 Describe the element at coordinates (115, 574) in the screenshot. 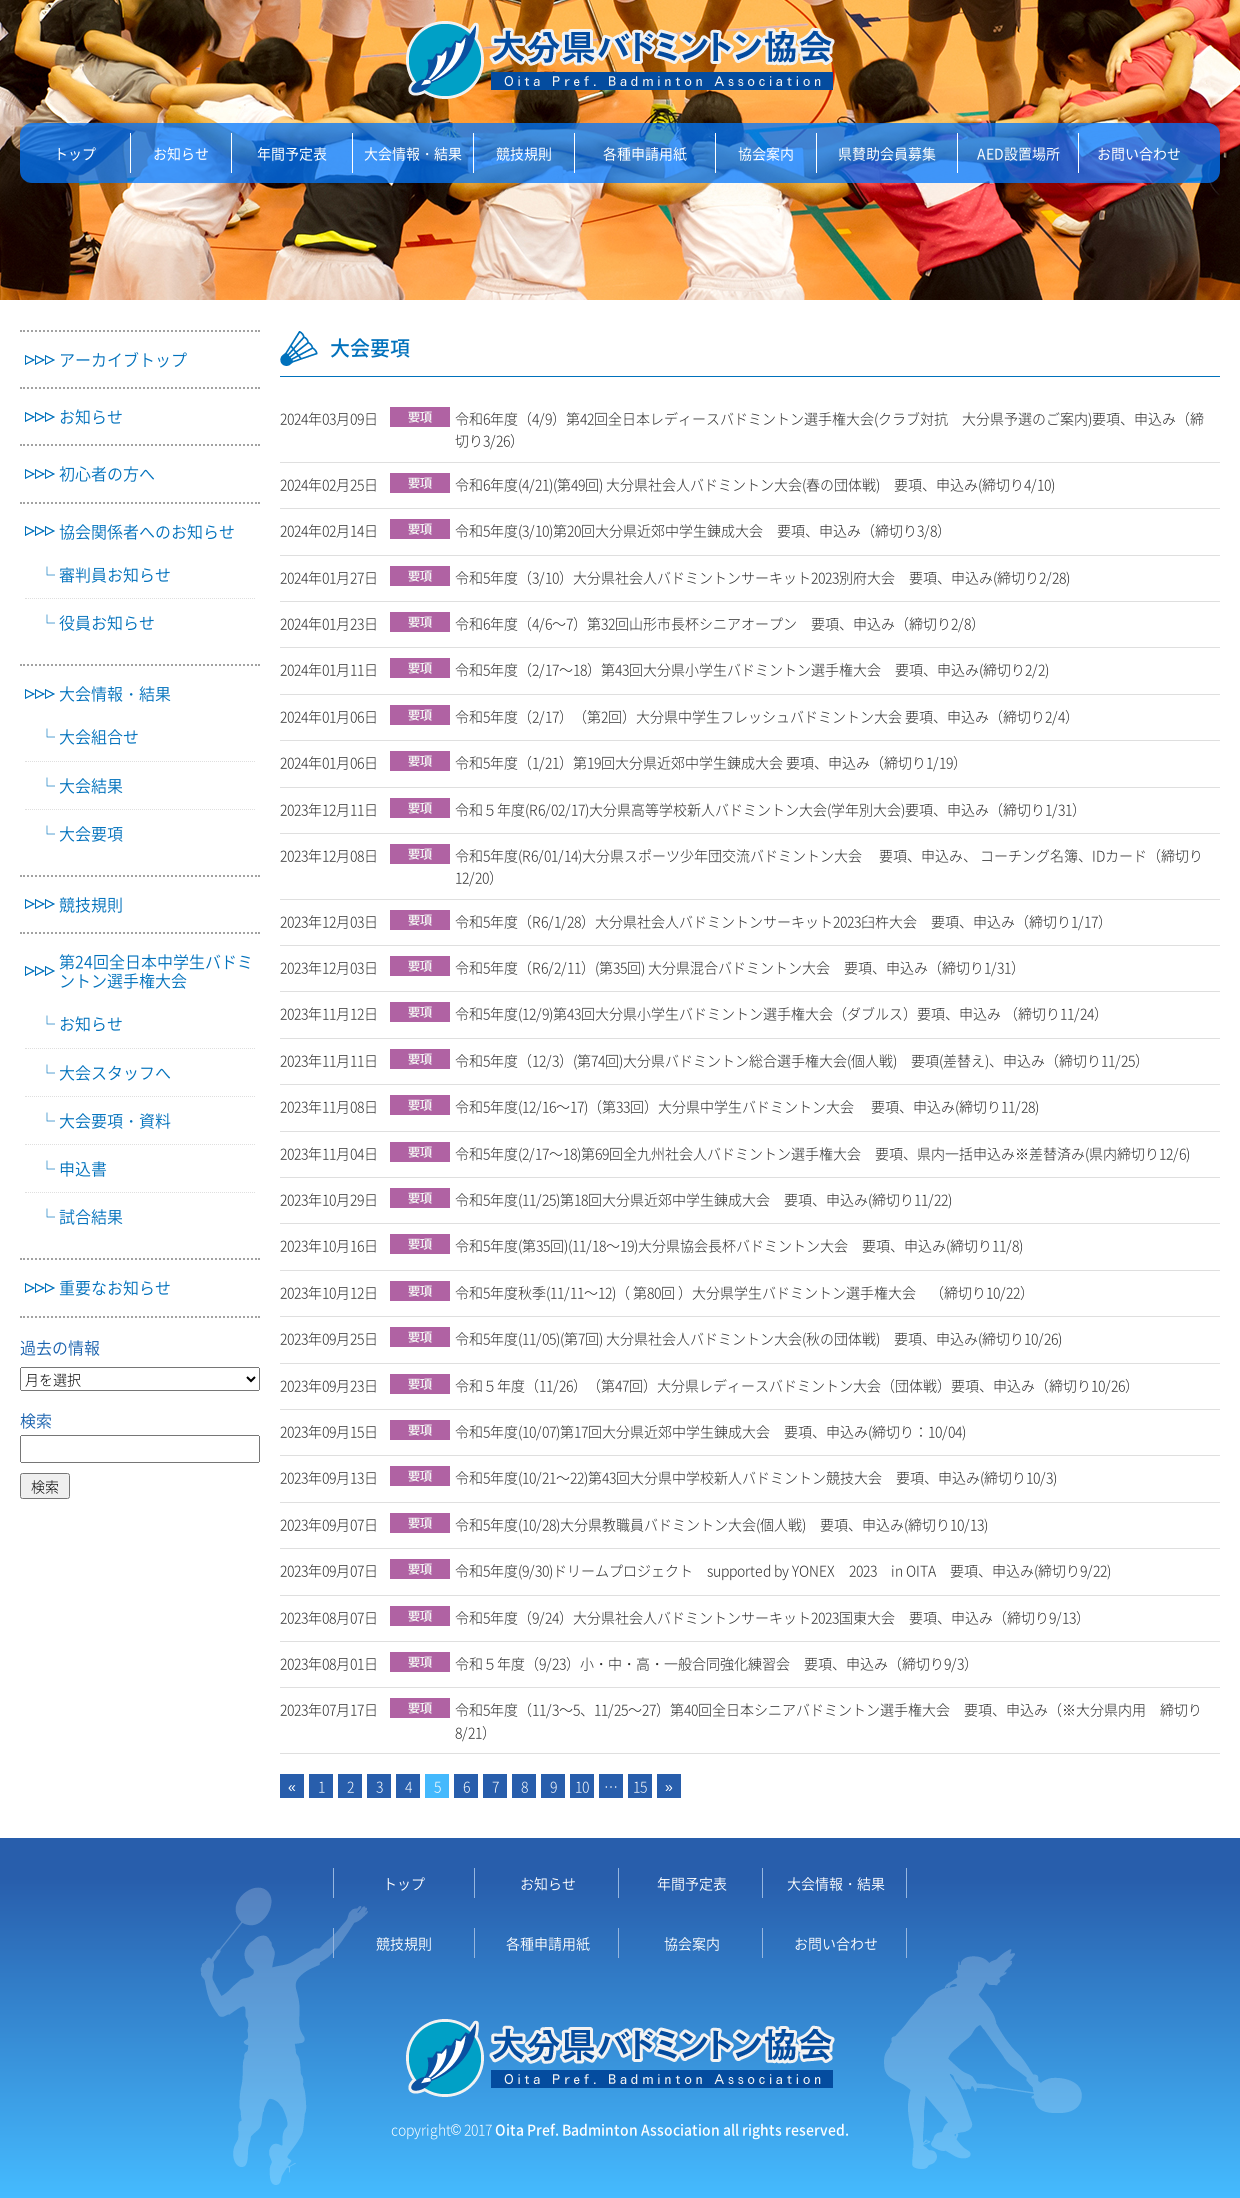

I see `審判員お知らせ` at that location.